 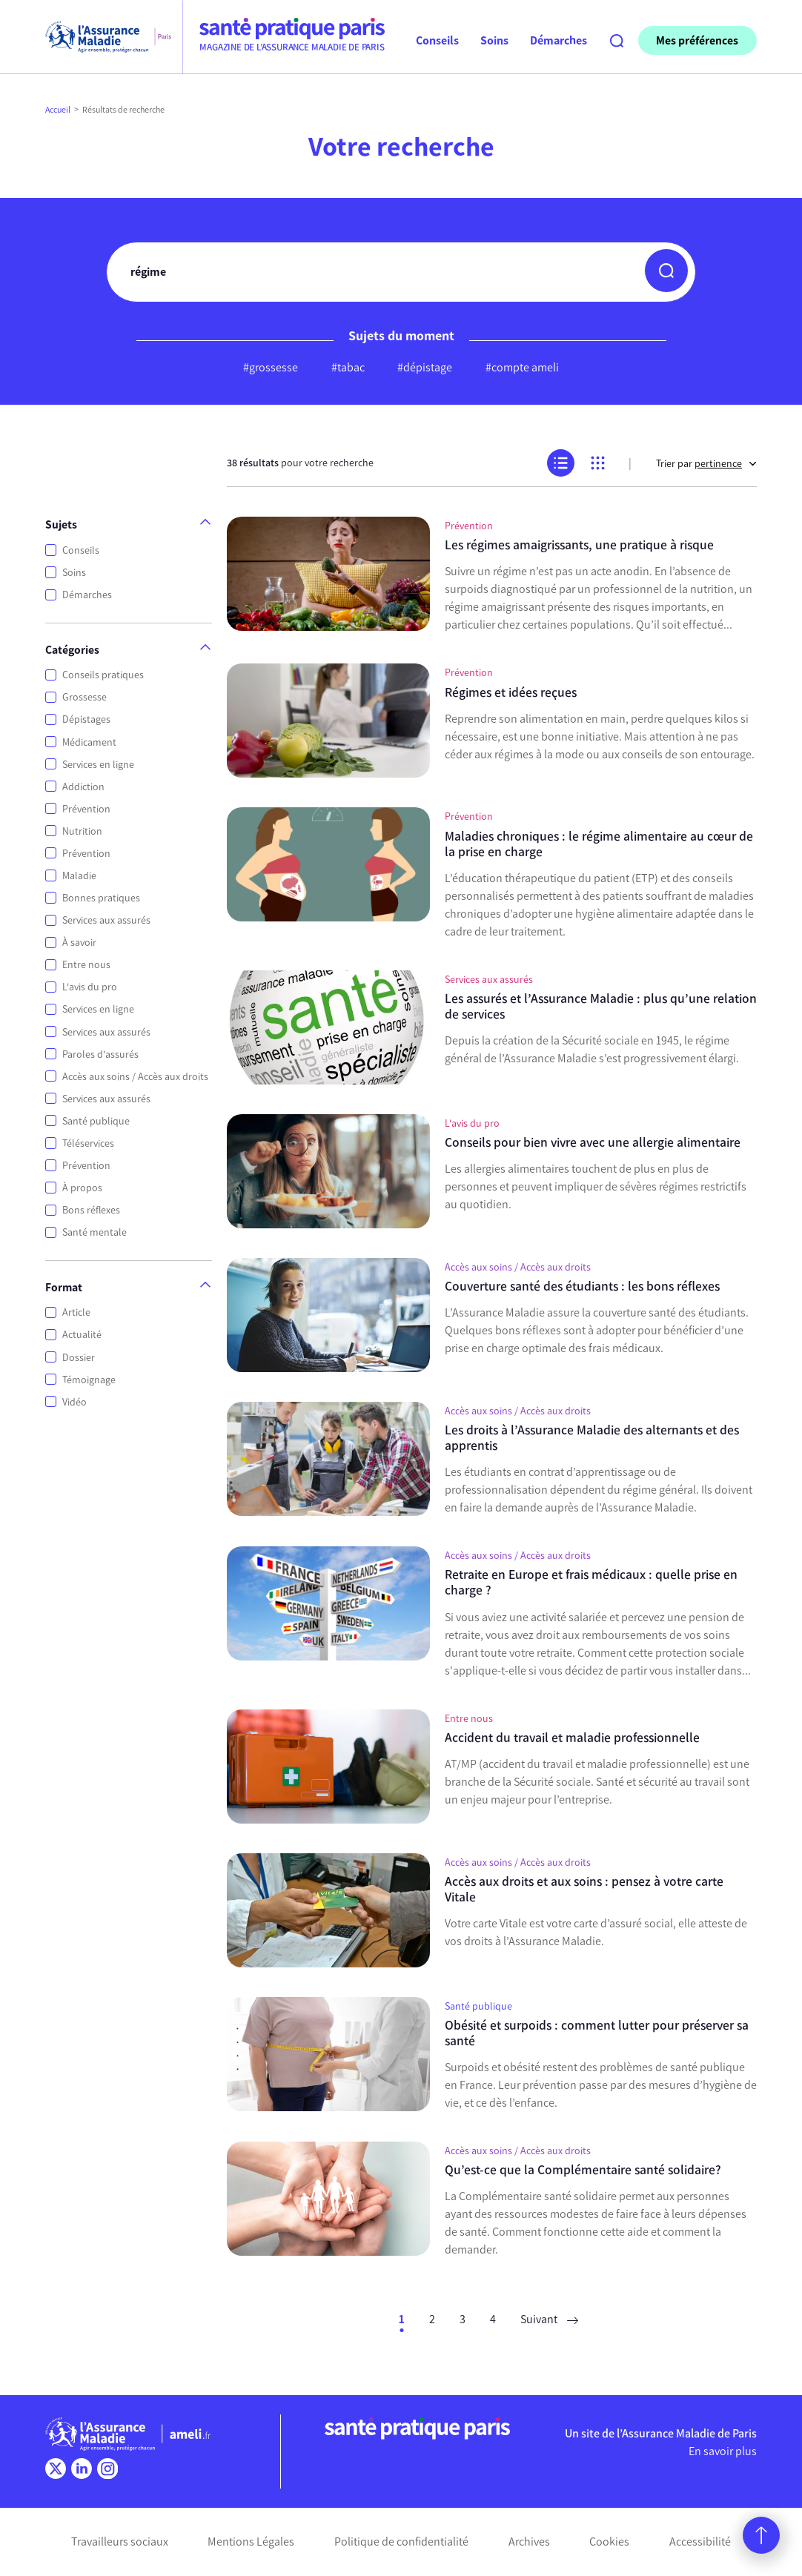 What do you see at coordinates (82, 1334) in the screenshot?
I see `Actualité` at bounding box center [82, 1334].